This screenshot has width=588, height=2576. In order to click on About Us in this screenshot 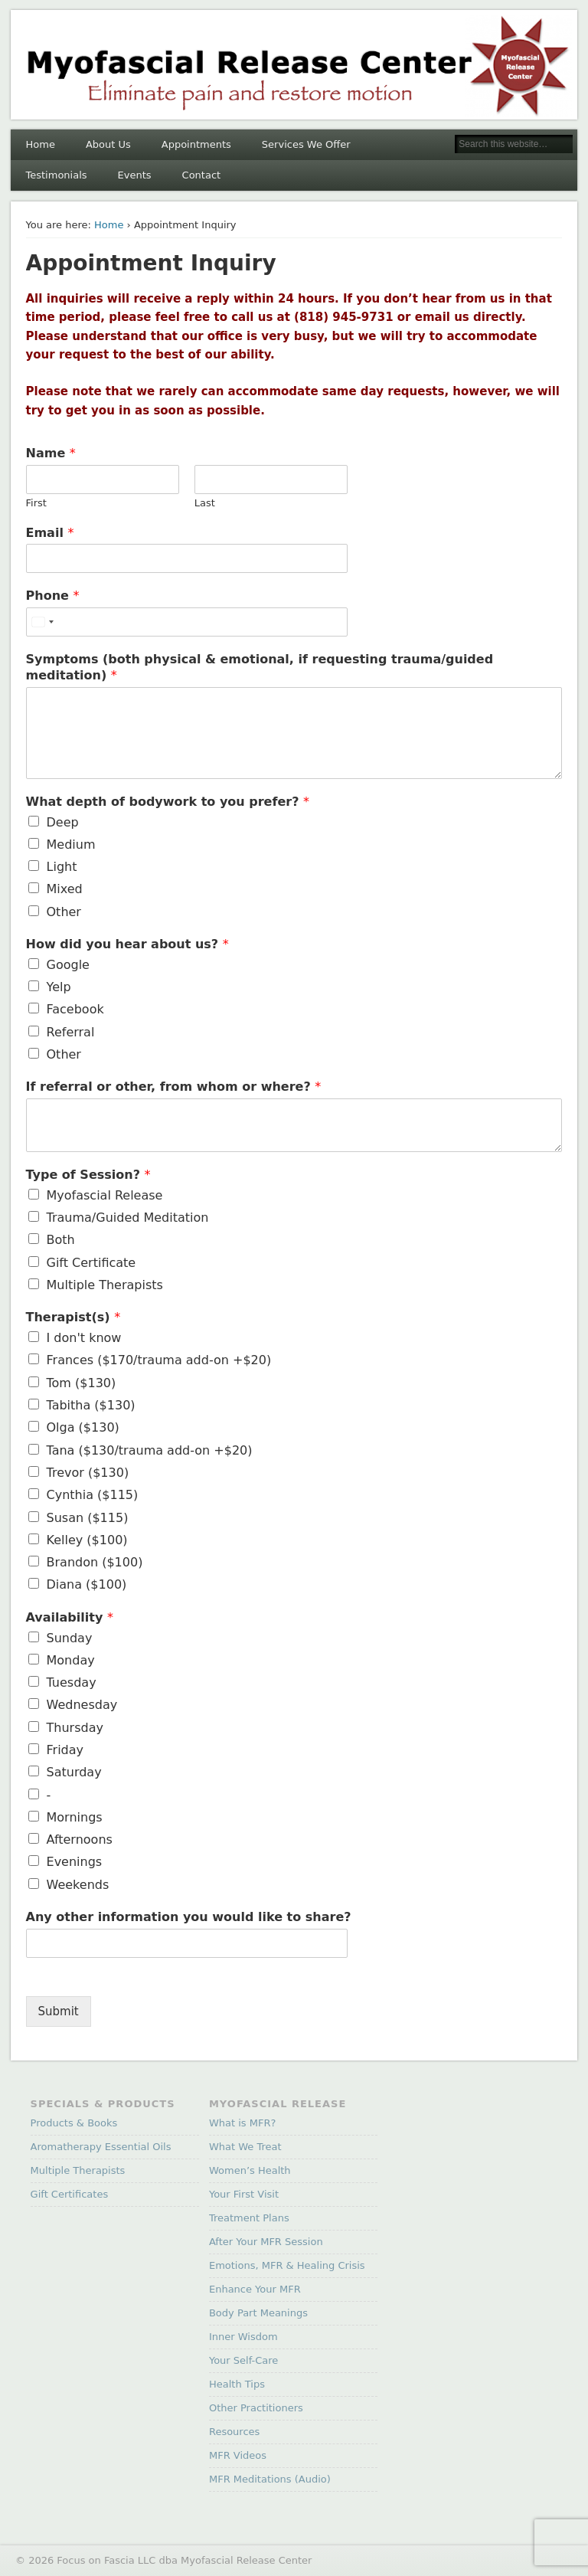, I will do `click(108, 144)`.